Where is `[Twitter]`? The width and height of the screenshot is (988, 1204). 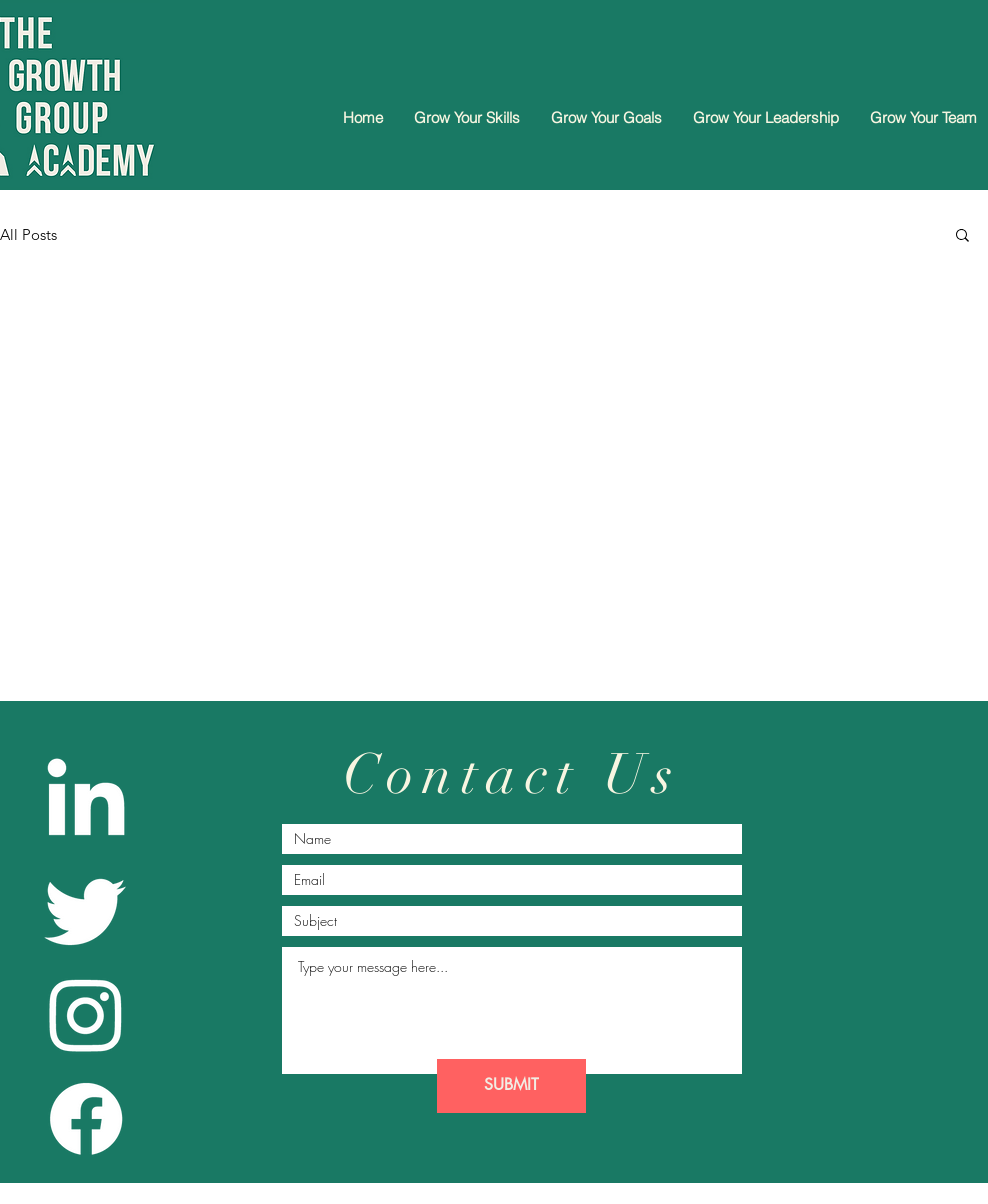 [Twitter] is located at coordinates (86, 909).